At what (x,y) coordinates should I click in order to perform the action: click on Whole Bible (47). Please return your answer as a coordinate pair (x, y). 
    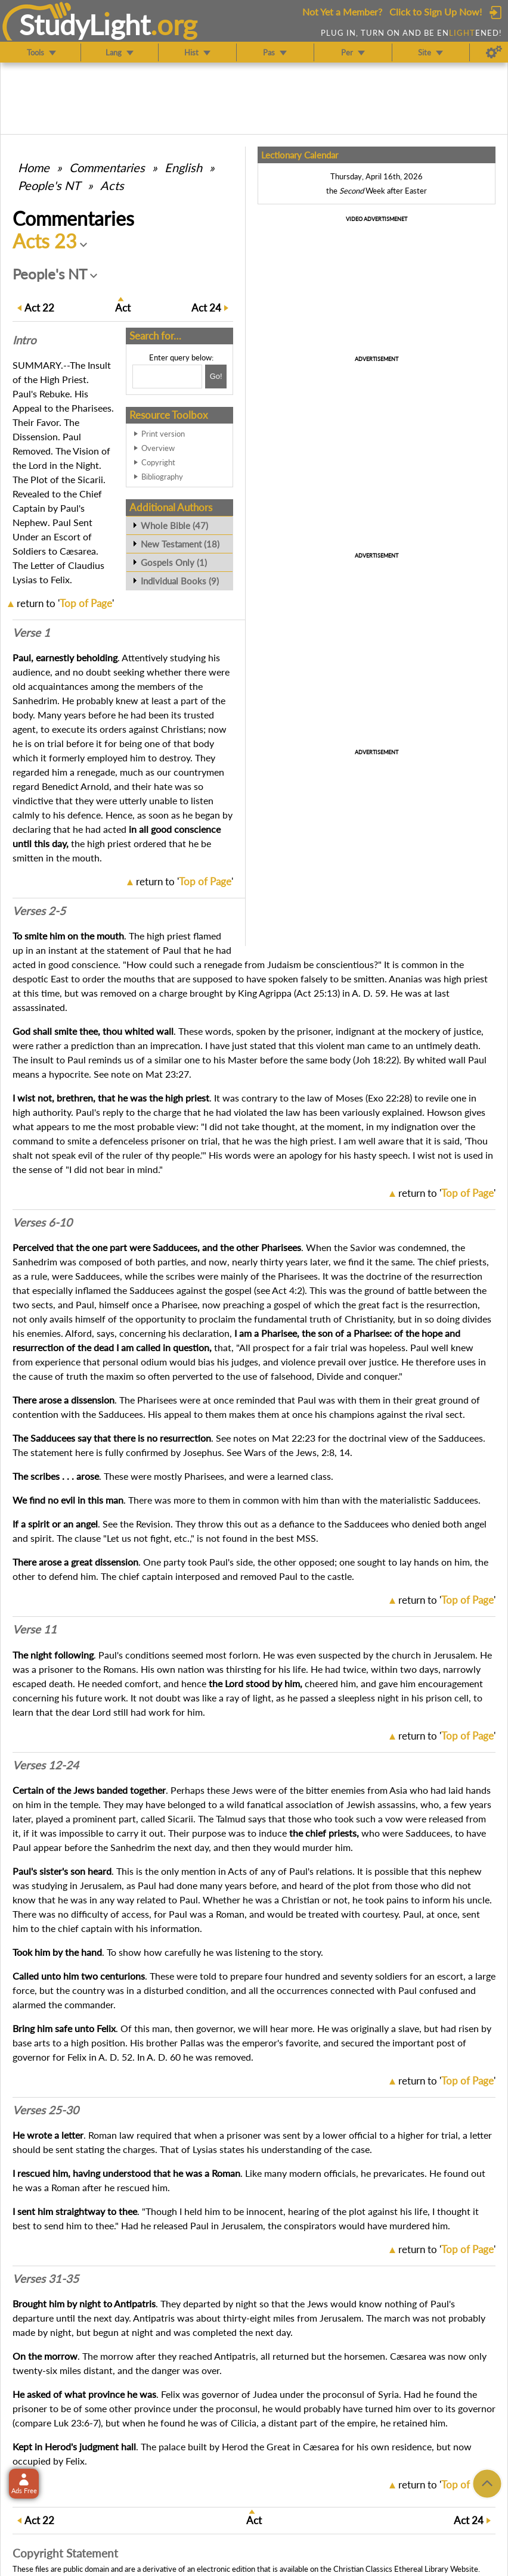
    Looking at the image, I should click on (174, 525).